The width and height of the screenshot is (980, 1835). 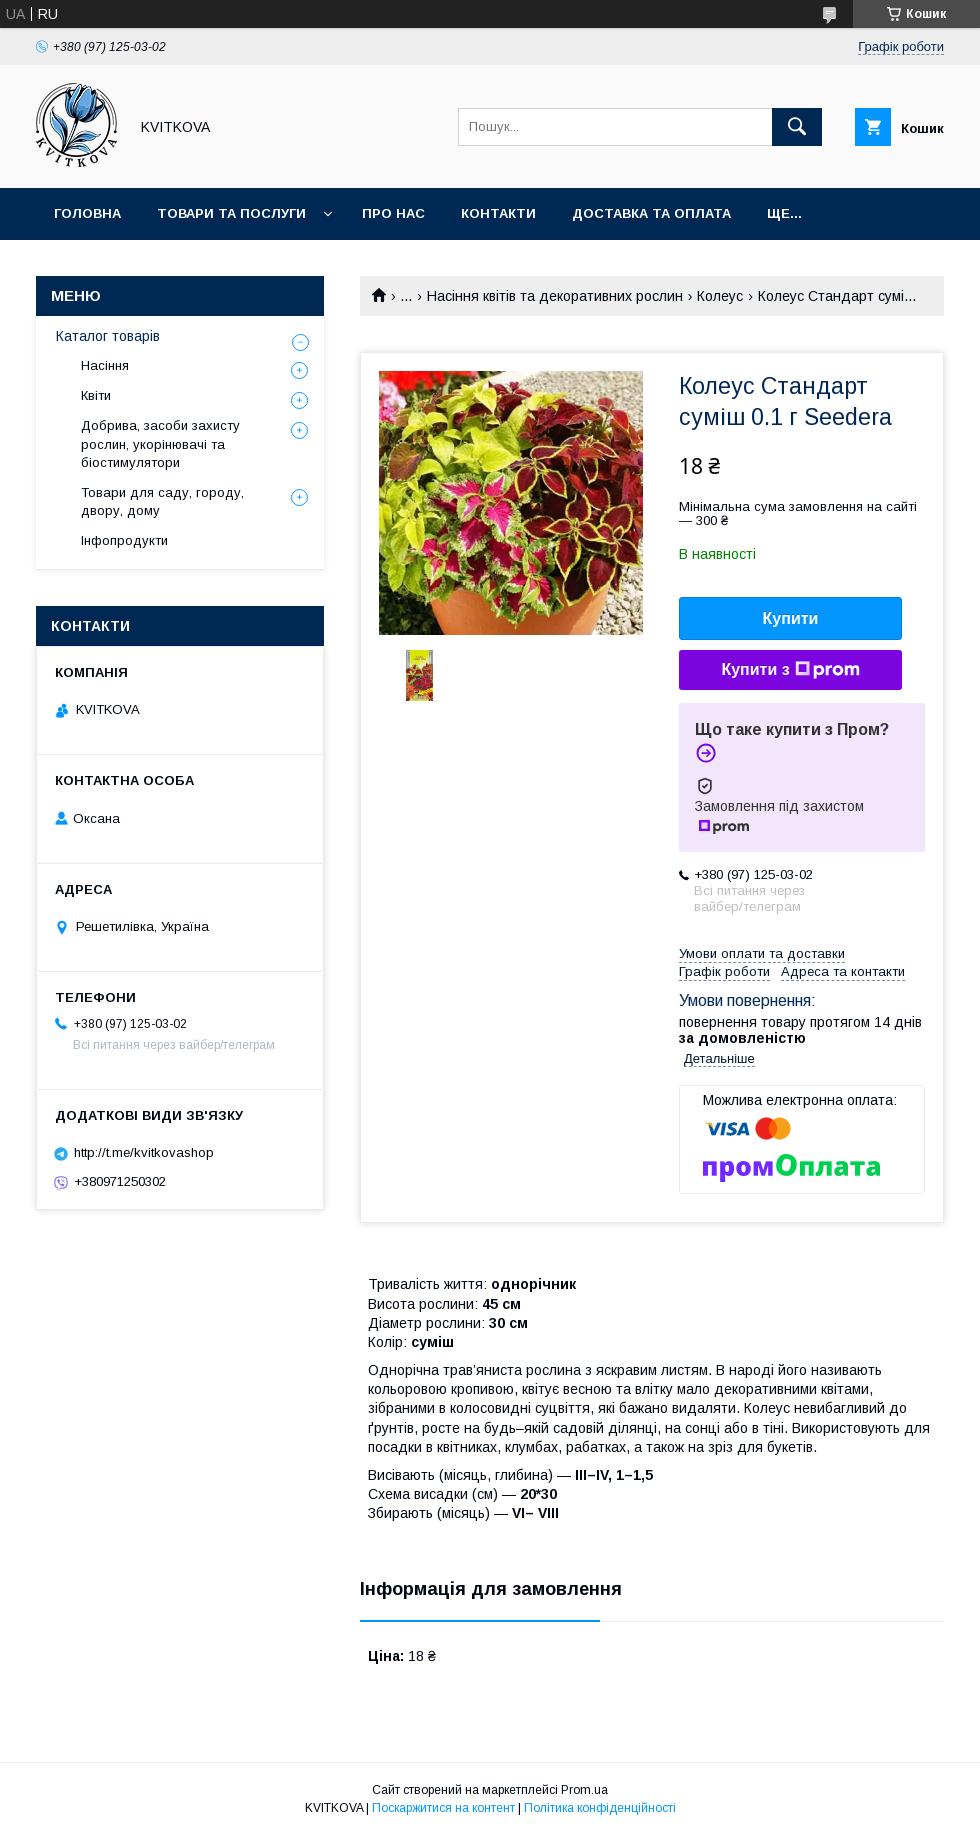 What do you see at coordinates (108, 336) in the screenshot?
I see `Каталог товарів` at bounding box center [108, 336].